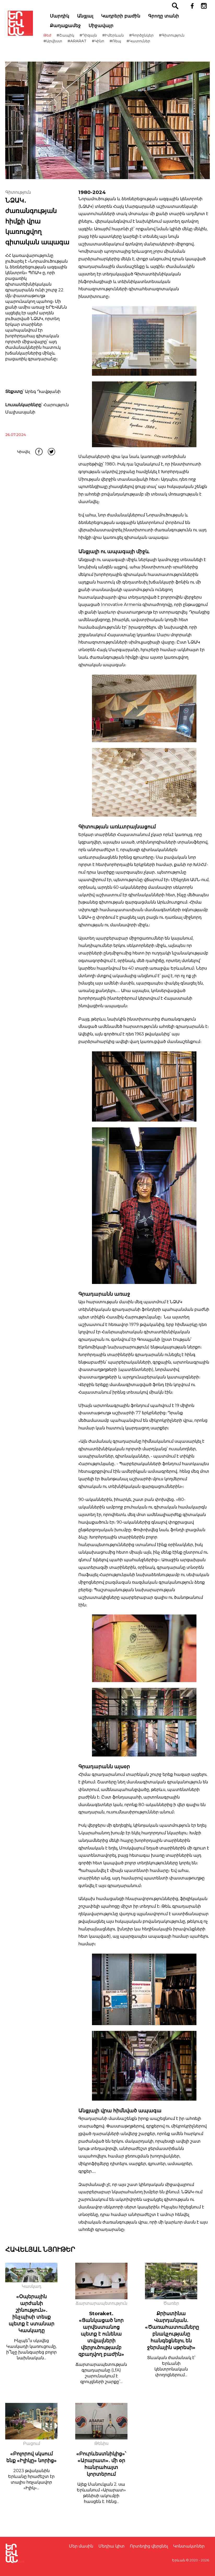 The height and width of the screenshot is (2576, 215). What do you see at coordinates (109, 25) in the screenshot?
I see `Միջավայր` at bounding box center [109, 25].